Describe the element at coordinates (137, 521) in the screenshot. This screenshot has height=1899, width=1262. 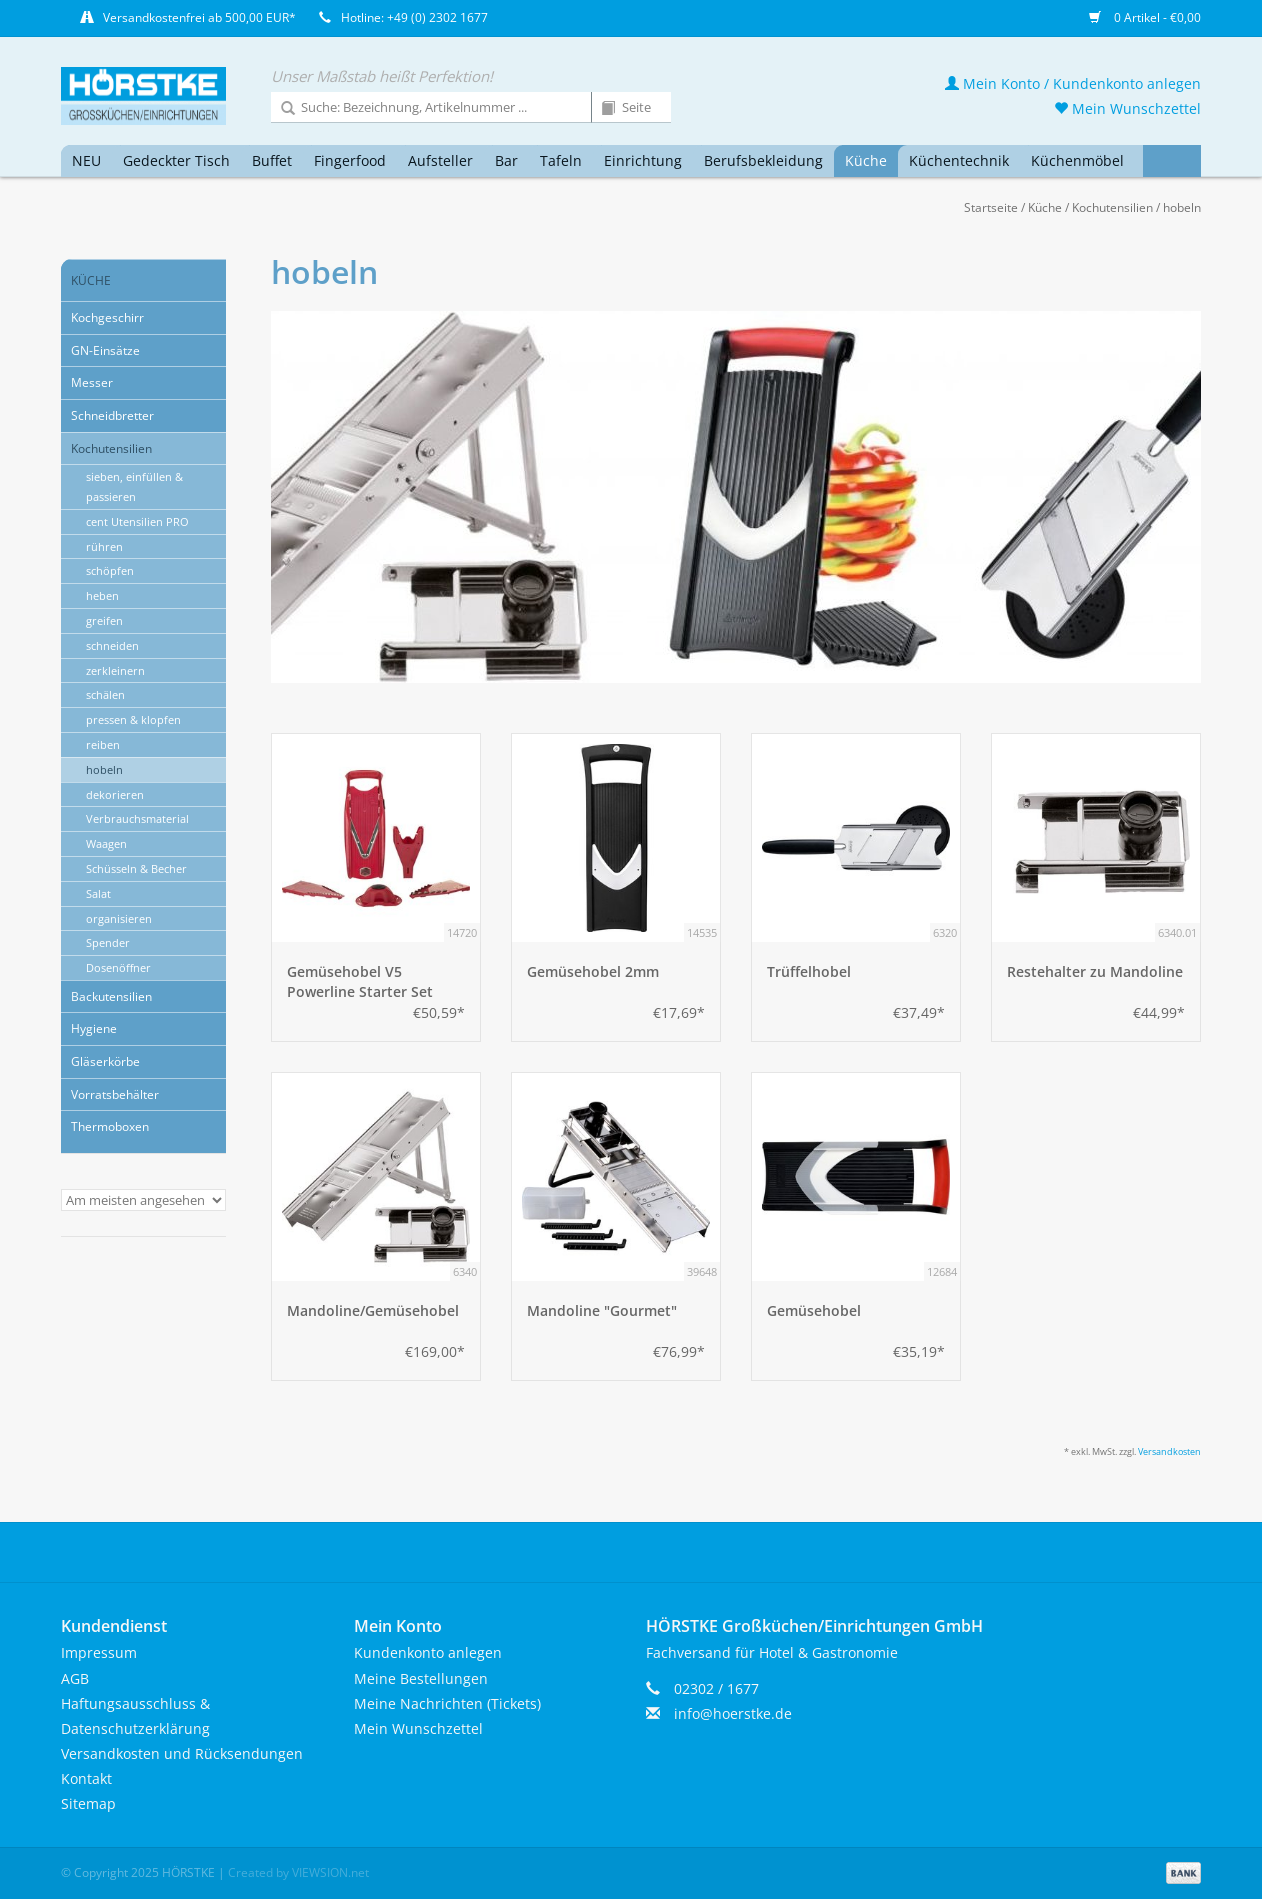
I see `cent Utensilien PRO` at that location.